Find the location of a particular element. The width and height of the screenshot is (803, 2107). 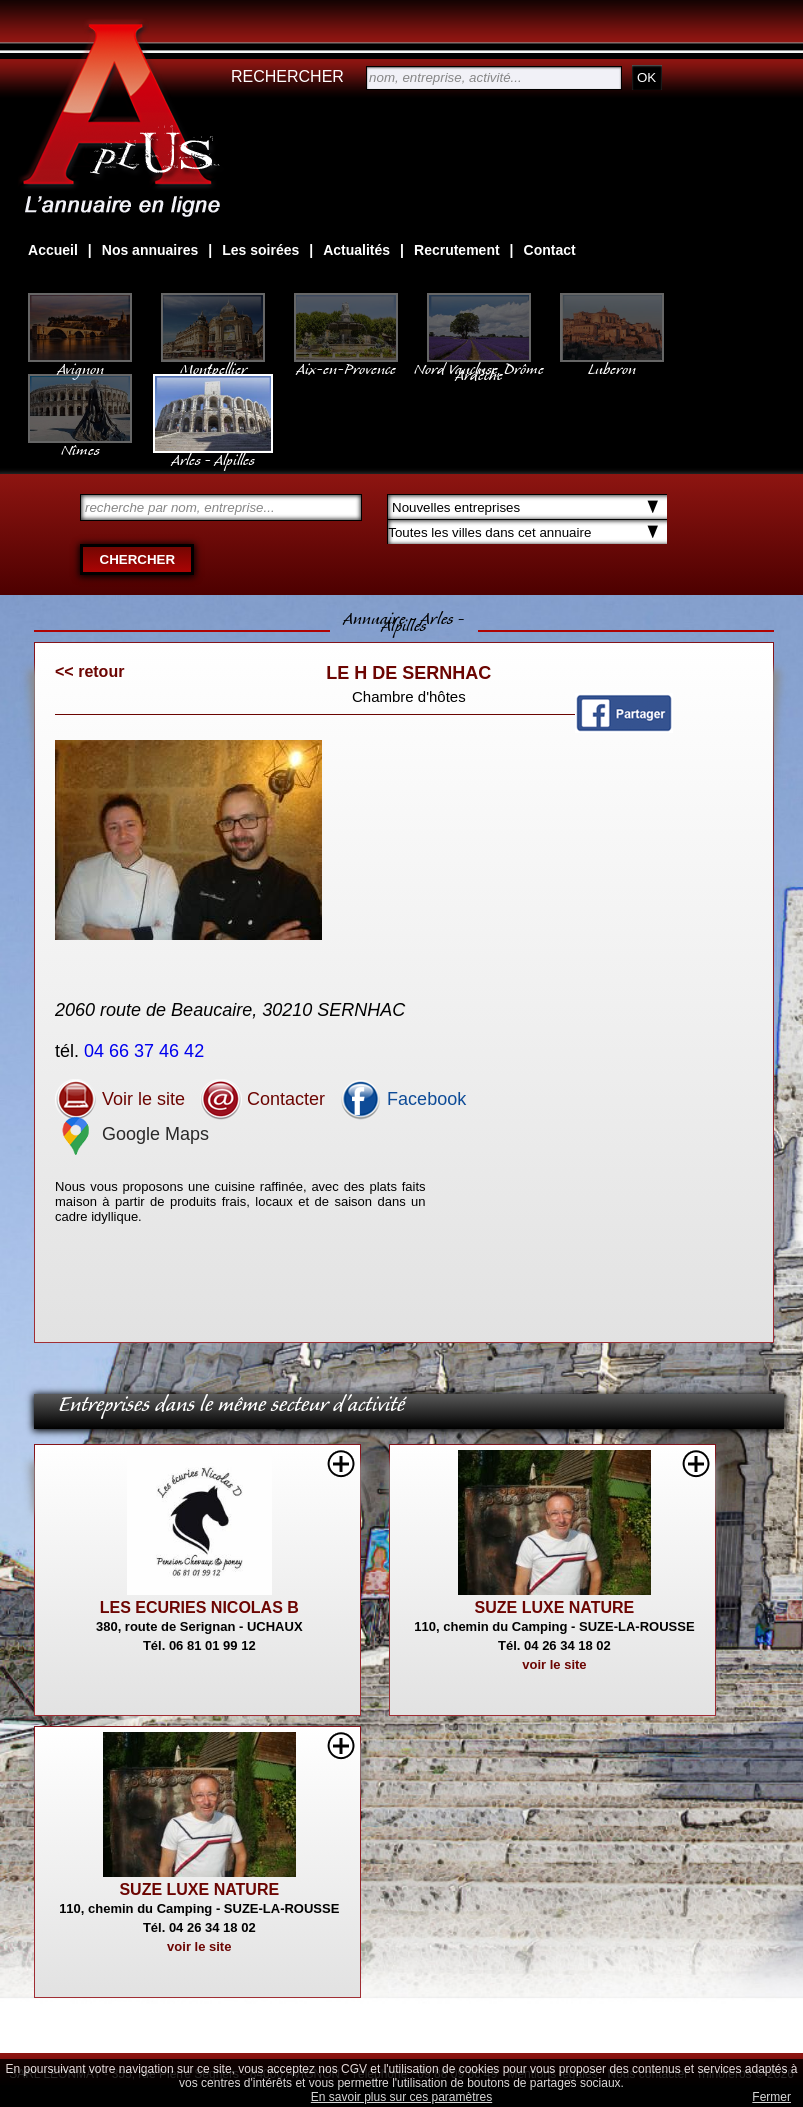

Nos annuaires is located at coordinates (150, 250).